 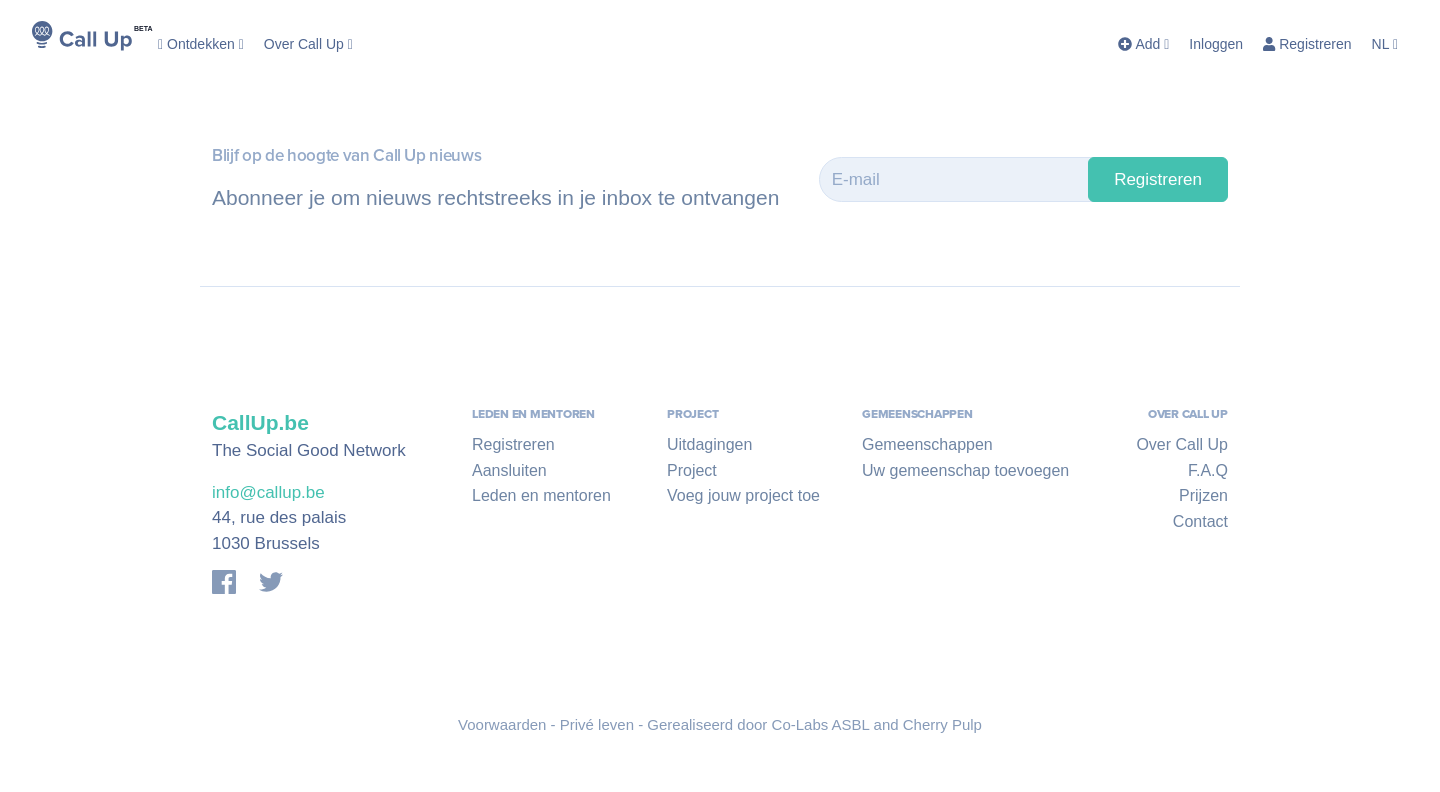 What do you see at coordinates (1143, 44) in the screenshot?
I see `Add [button]` at bounding box center [1143, 44].